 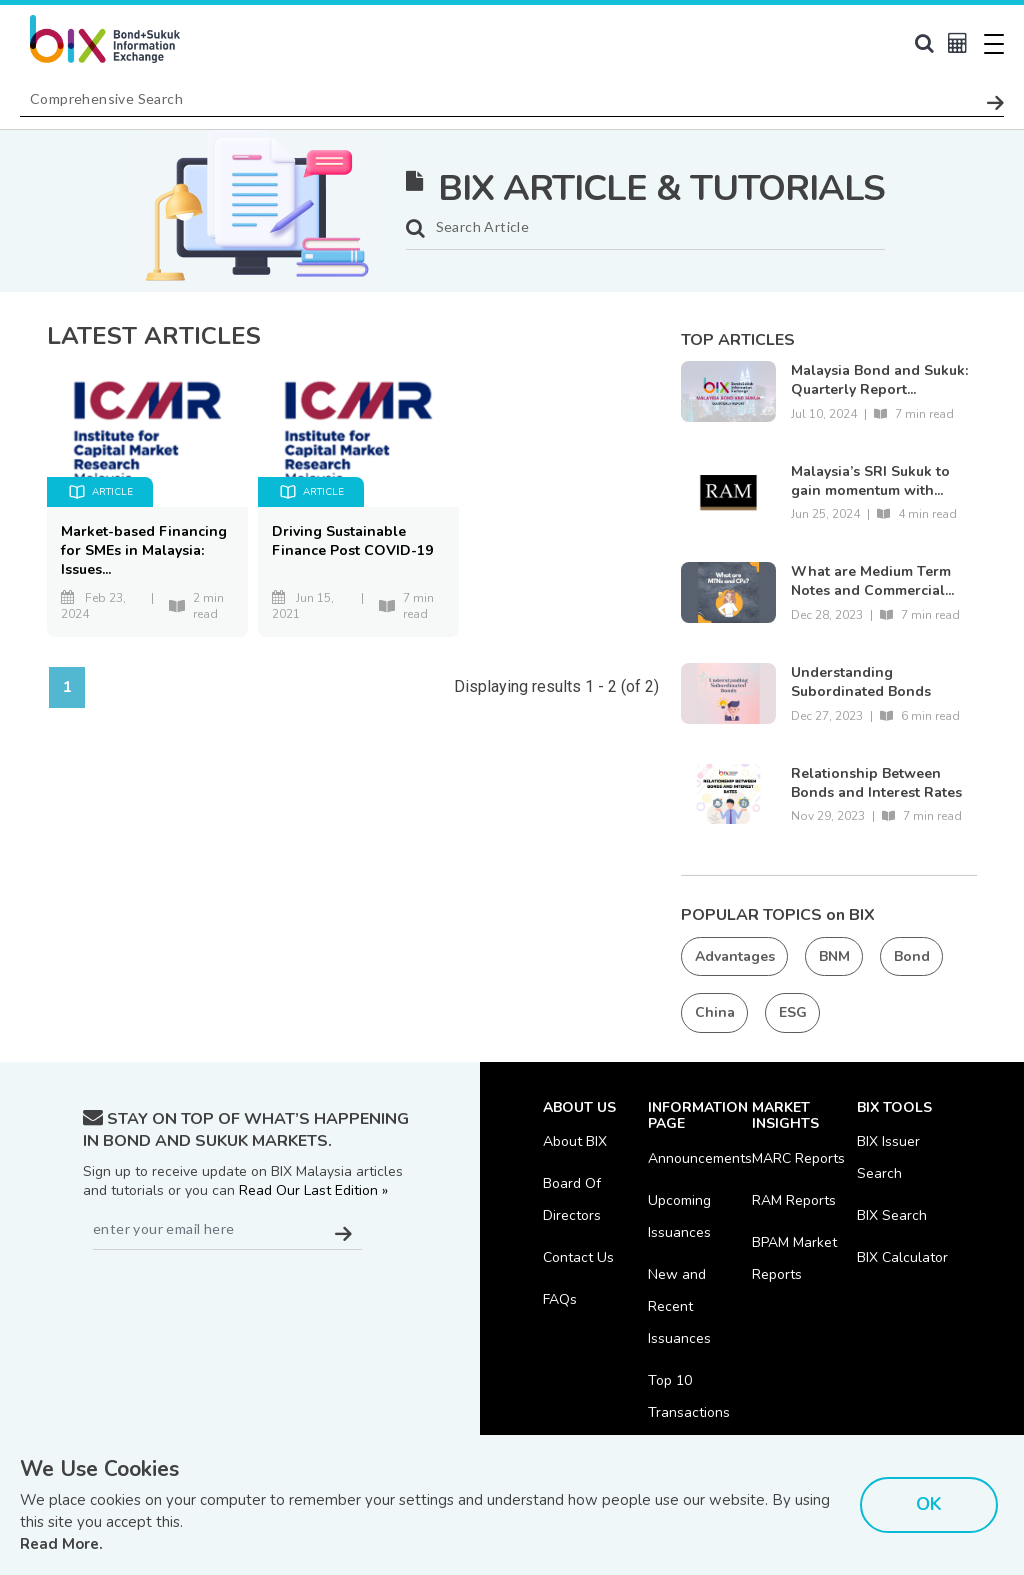 What do you see at coordinates (902, 1257) in the screenshot?
I see `BIX Calculator` at bounding box center [902, 1257].